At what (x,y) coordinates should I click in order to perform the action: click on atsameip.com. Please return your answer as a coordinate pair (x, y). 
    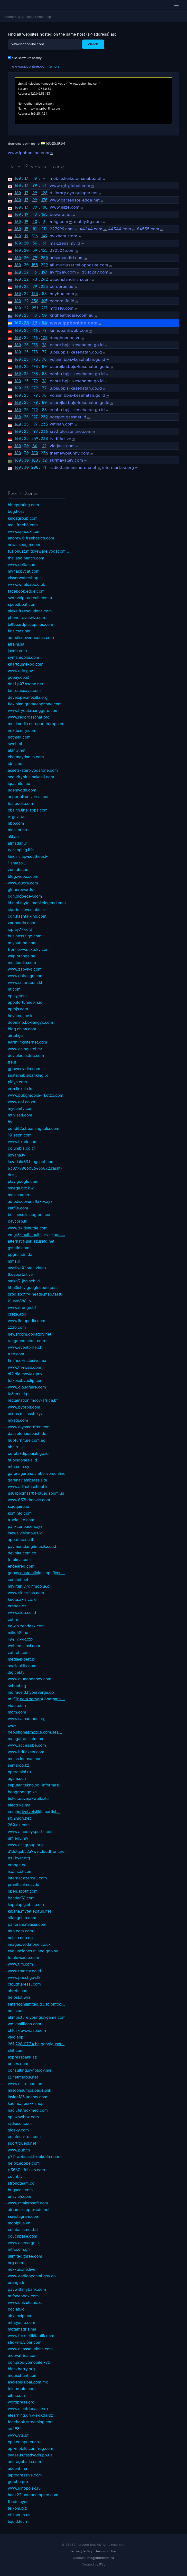
    Looking at the image, I should click on (21, 2315).